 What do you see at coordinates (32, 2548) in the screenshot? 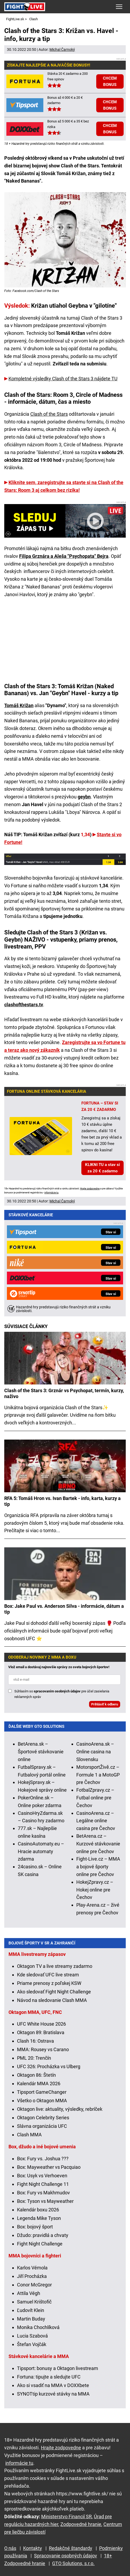
I see `Kontakty` at bounding box center [32, 2548].